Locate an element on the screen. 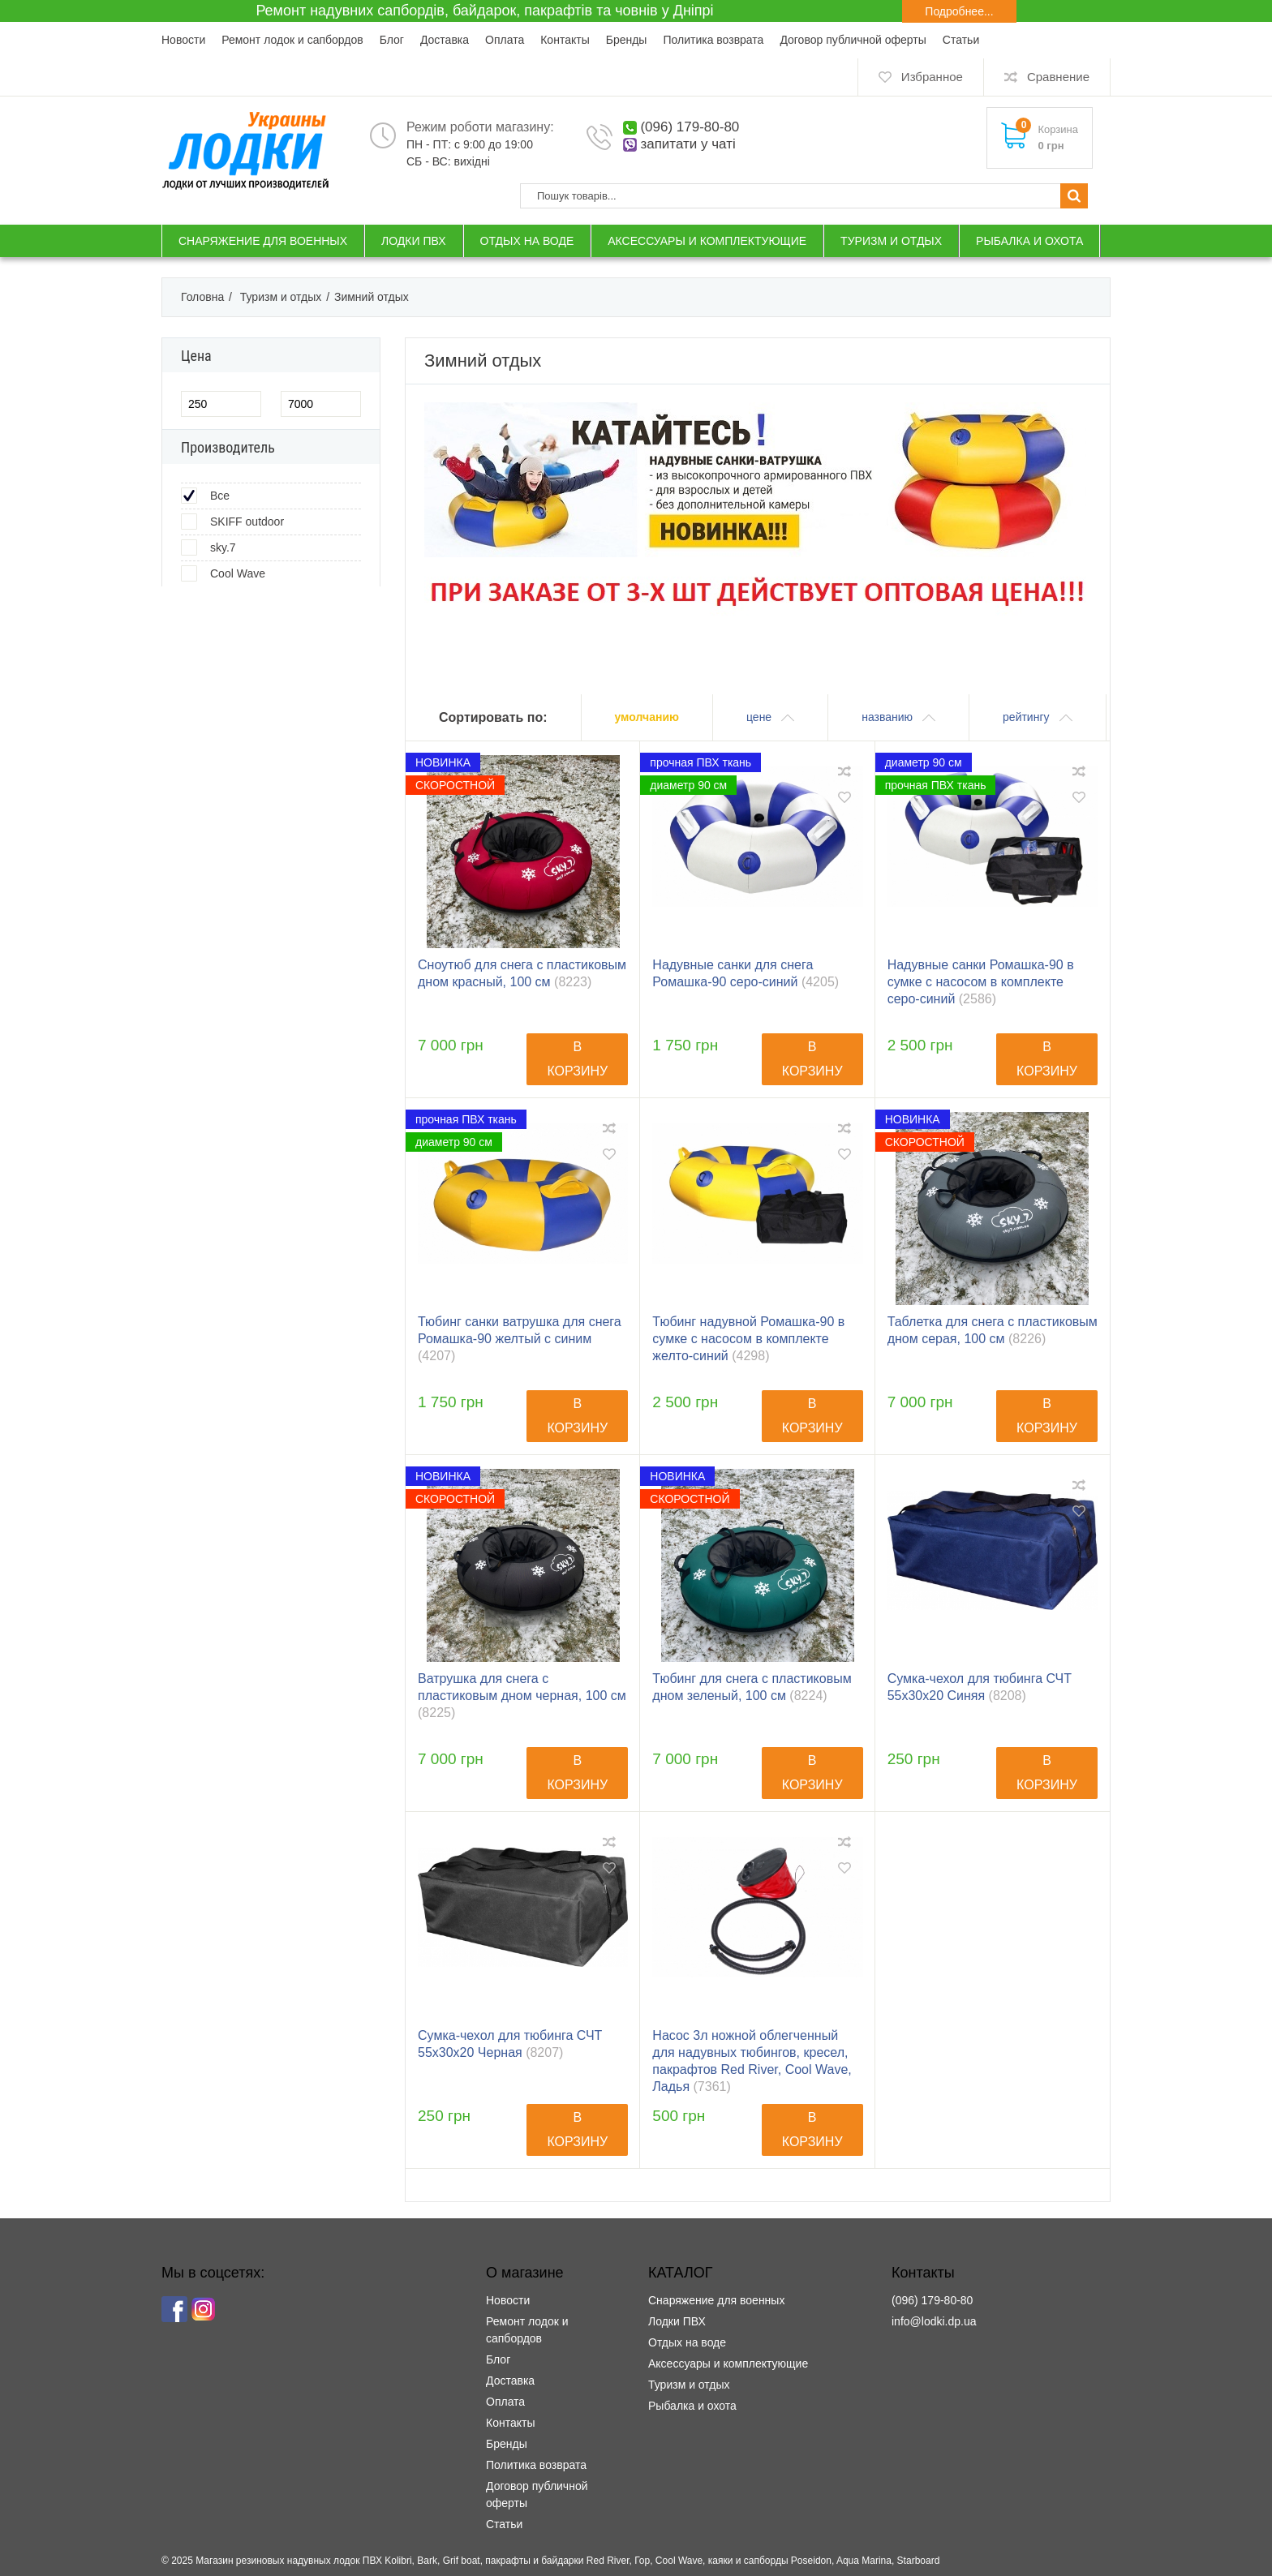 The image size is (1272, 2576). Ремонт лодок и сапбордов is located at coordinates (292, 39).